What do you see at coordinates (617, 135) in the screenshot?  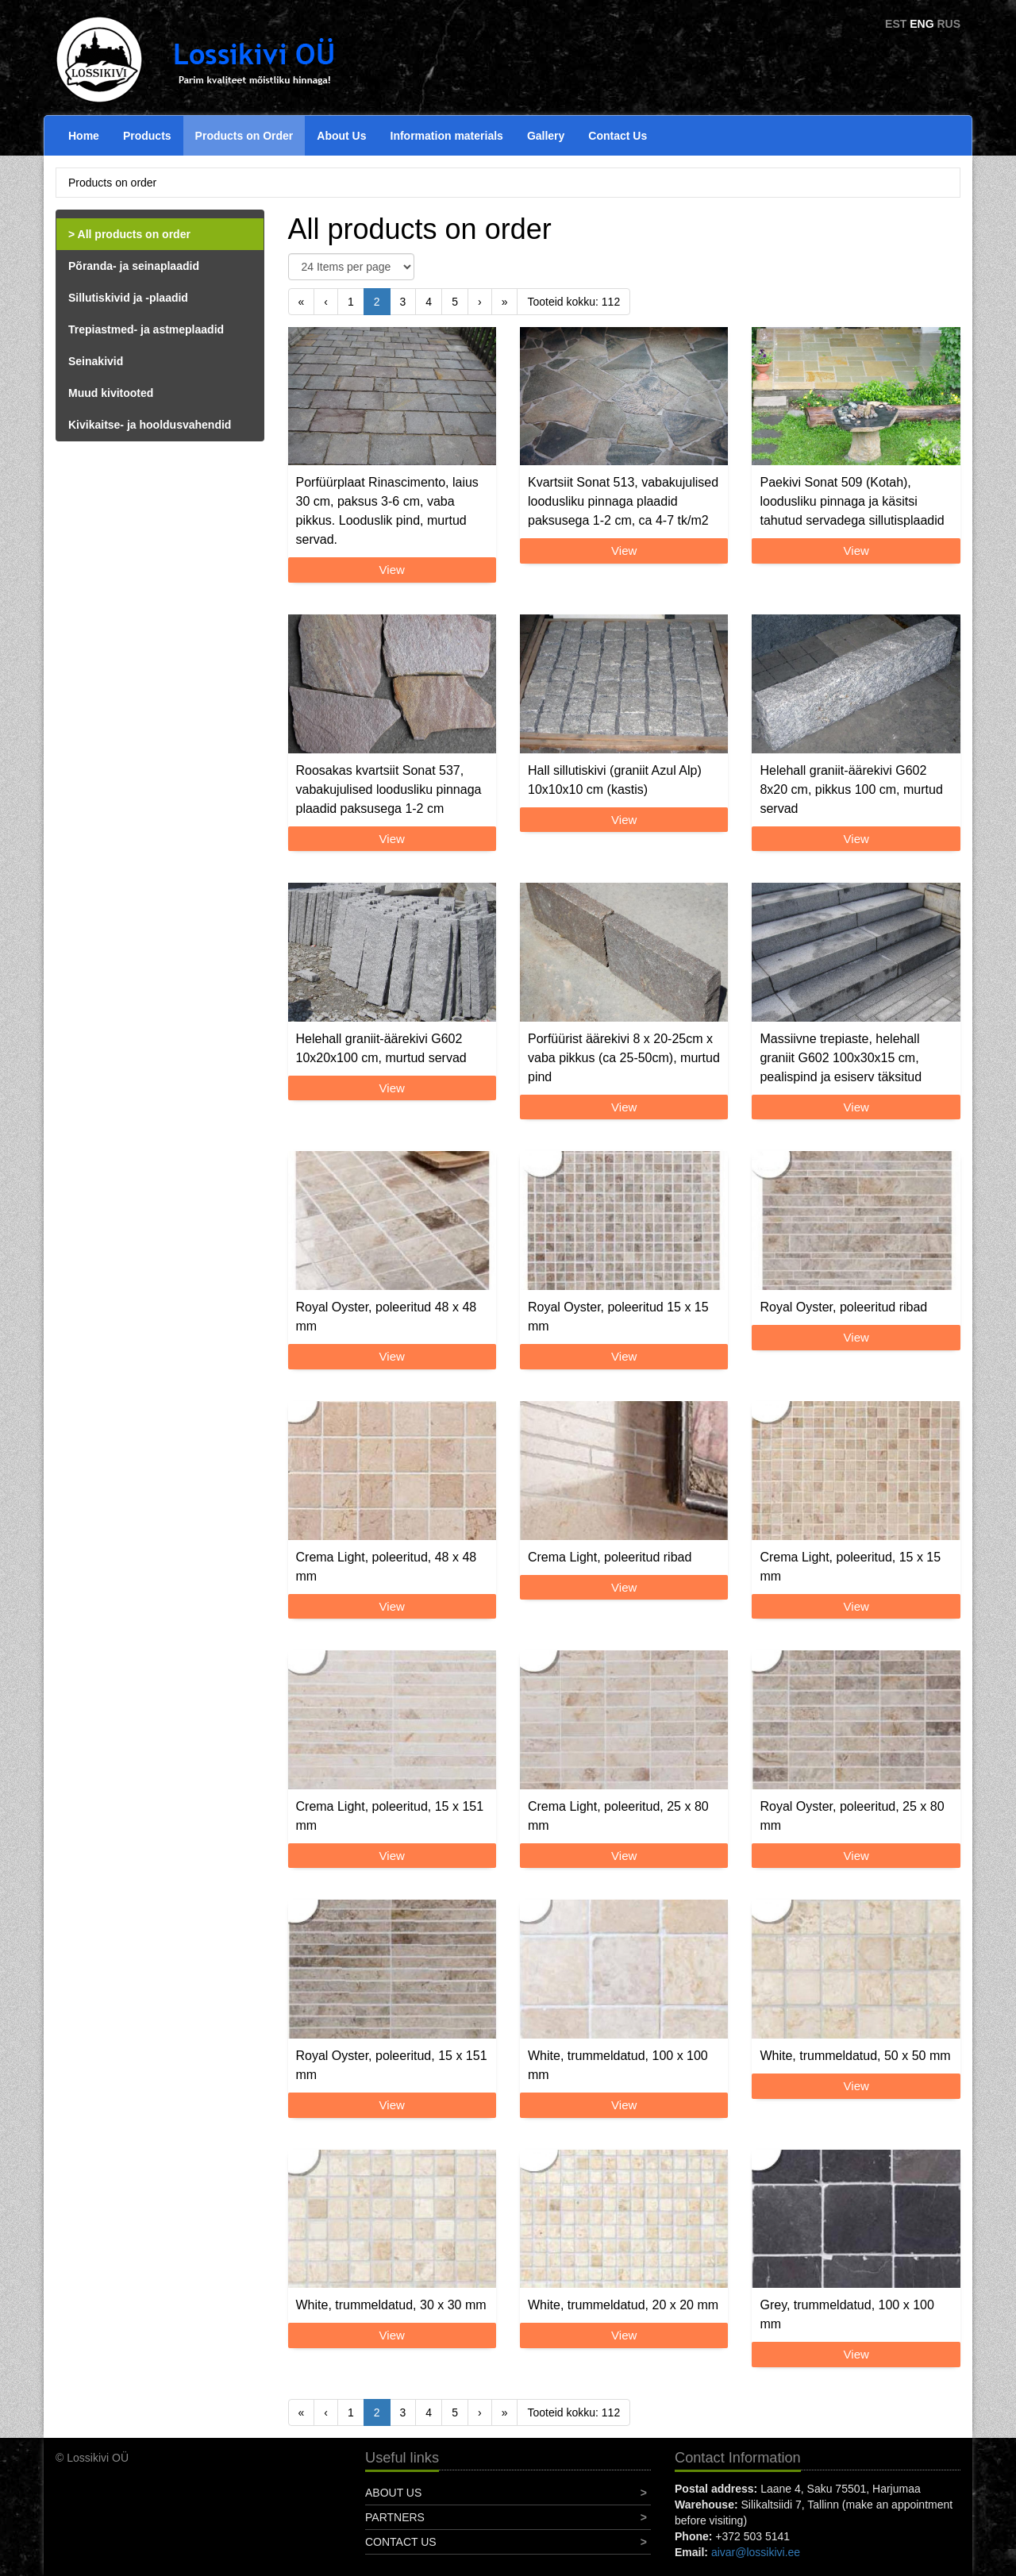 I see `Contact Us` at bounding box center [617, 135].